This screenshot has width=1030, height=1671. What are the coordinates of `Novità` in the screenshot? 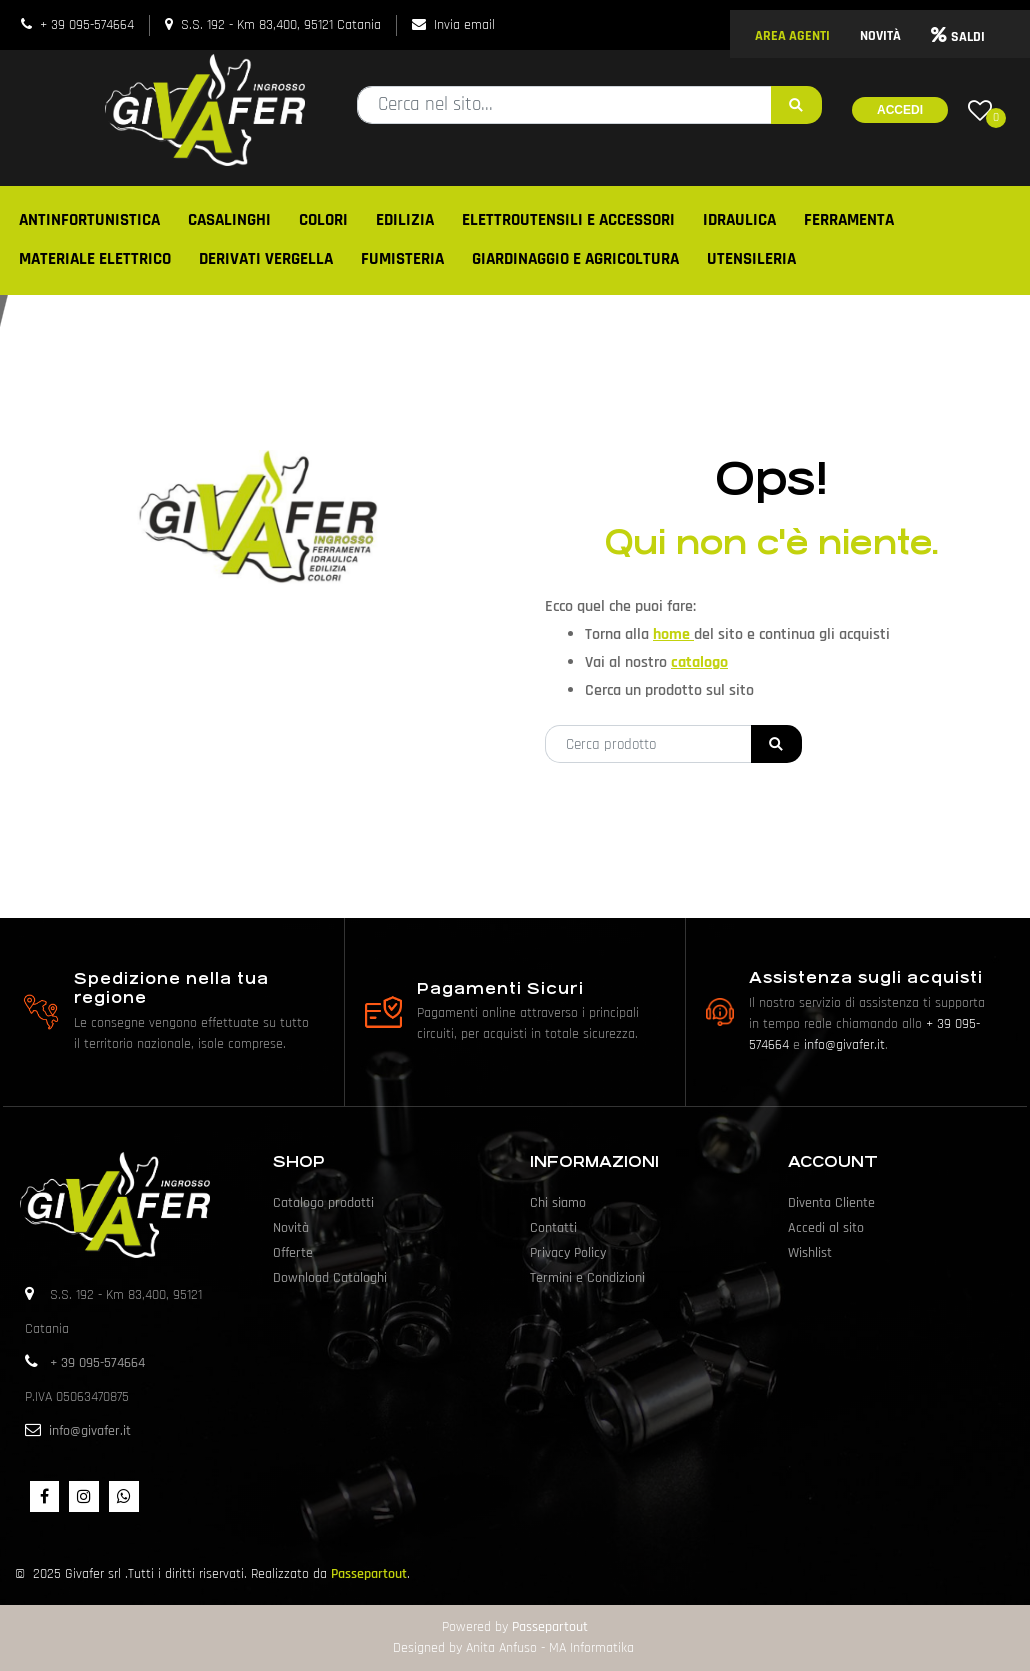 It's located at (291, 1228).